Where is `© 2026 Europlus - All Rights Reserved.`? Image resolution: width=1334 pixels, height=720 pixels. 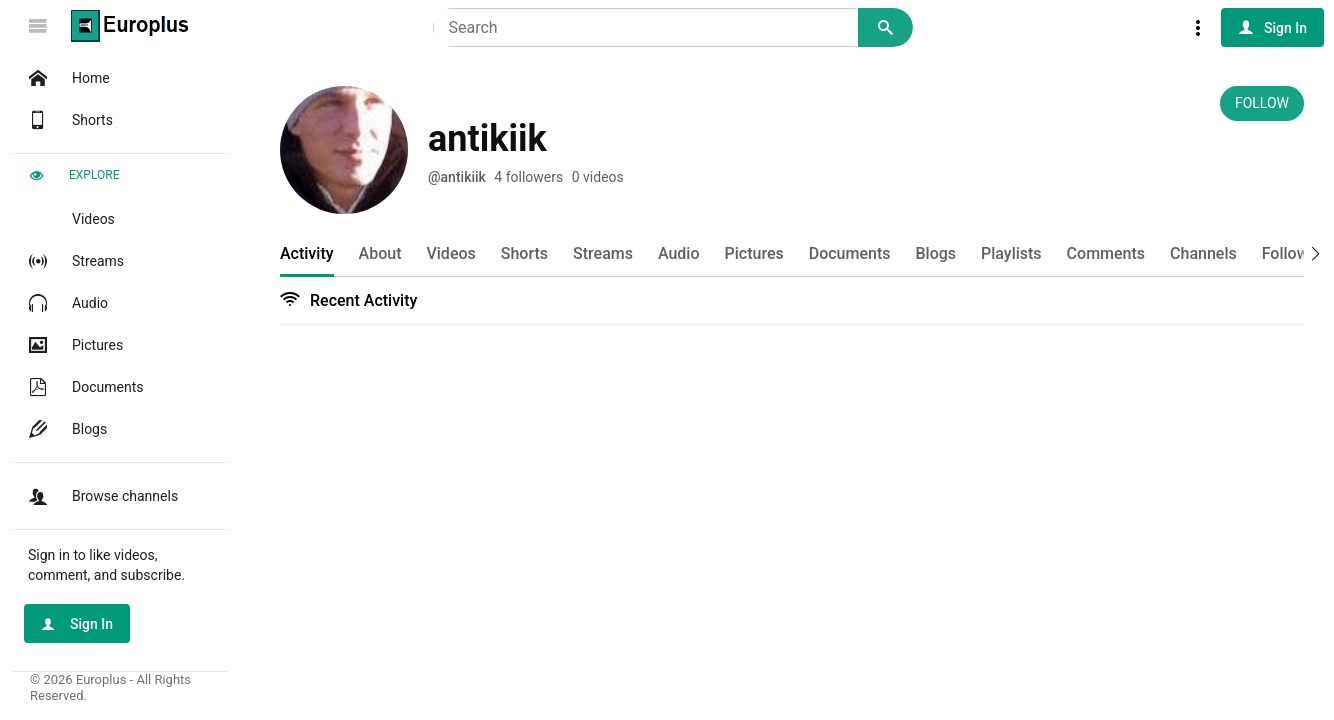
© 2026 Europlus - All Rights Reserved. is located at coordinates (110, 687).